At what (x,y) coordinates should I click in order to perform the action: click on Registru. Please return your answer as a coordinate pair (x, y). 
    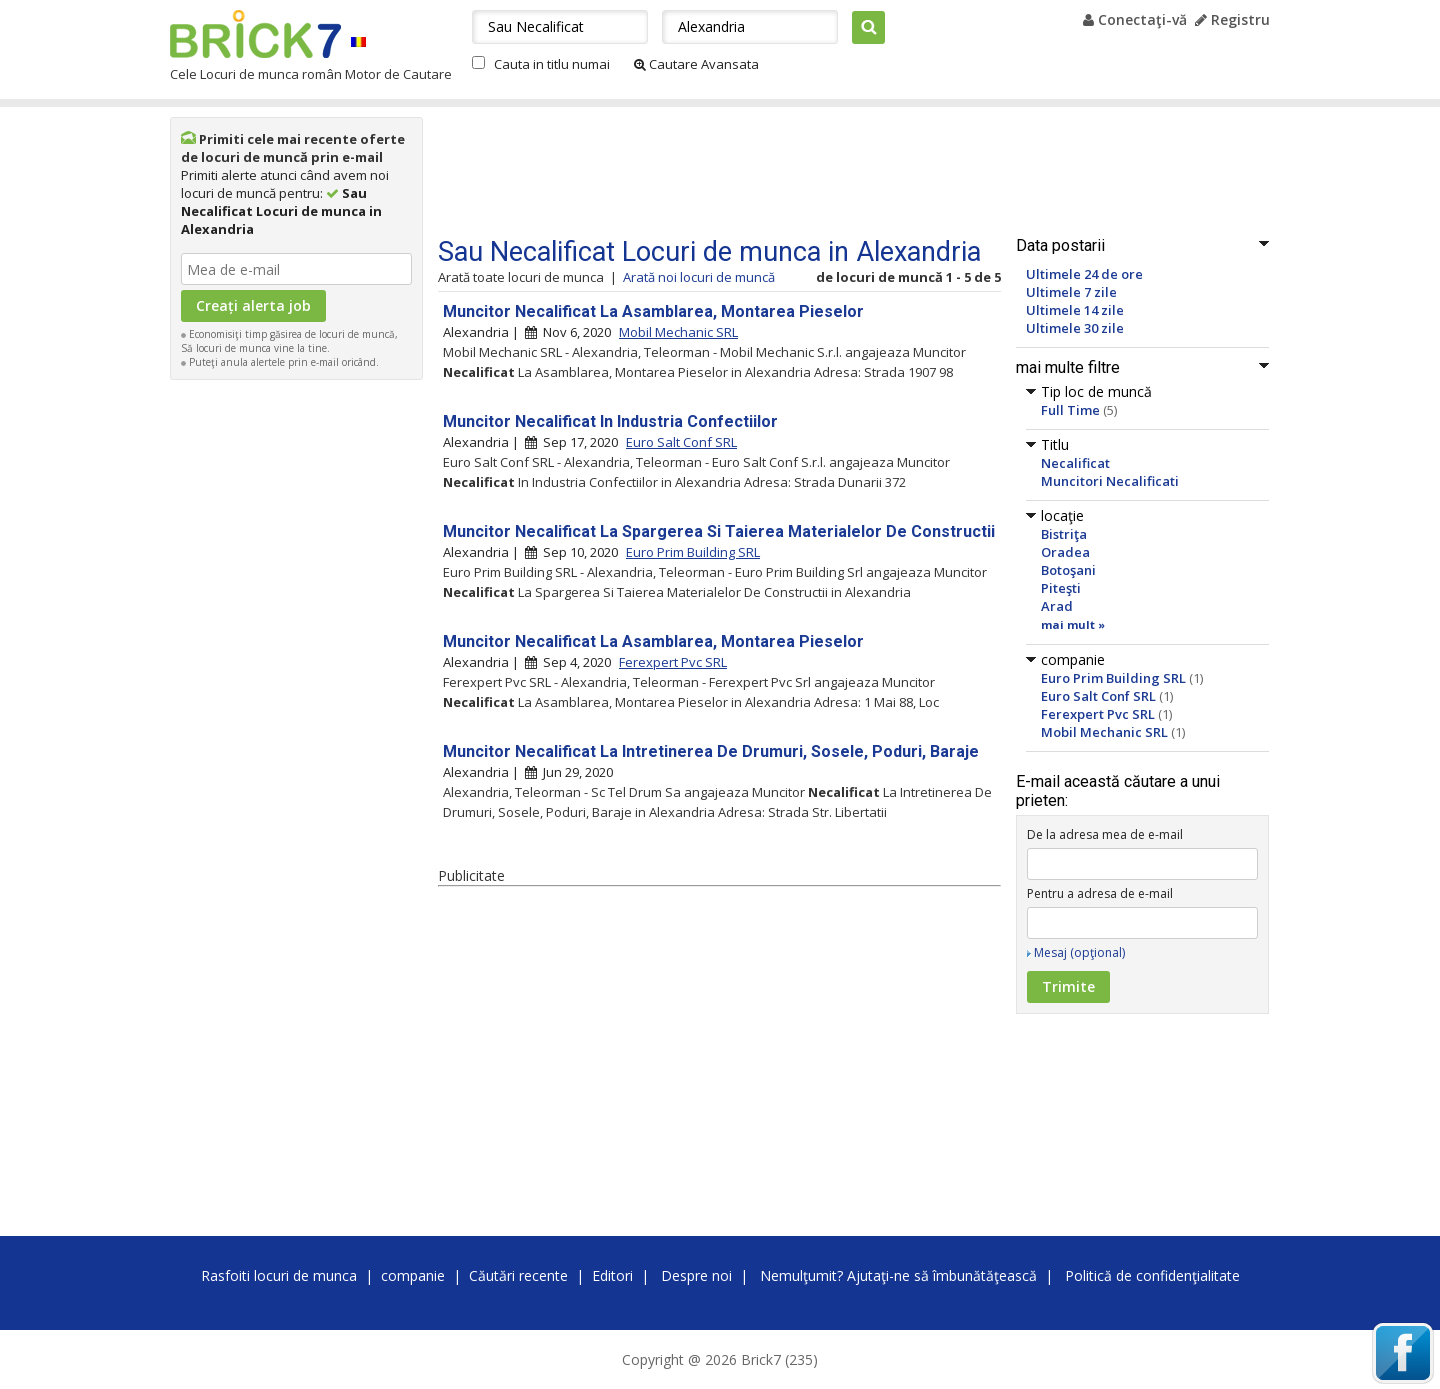
    Looking at the image, I should click on (1232, 19).